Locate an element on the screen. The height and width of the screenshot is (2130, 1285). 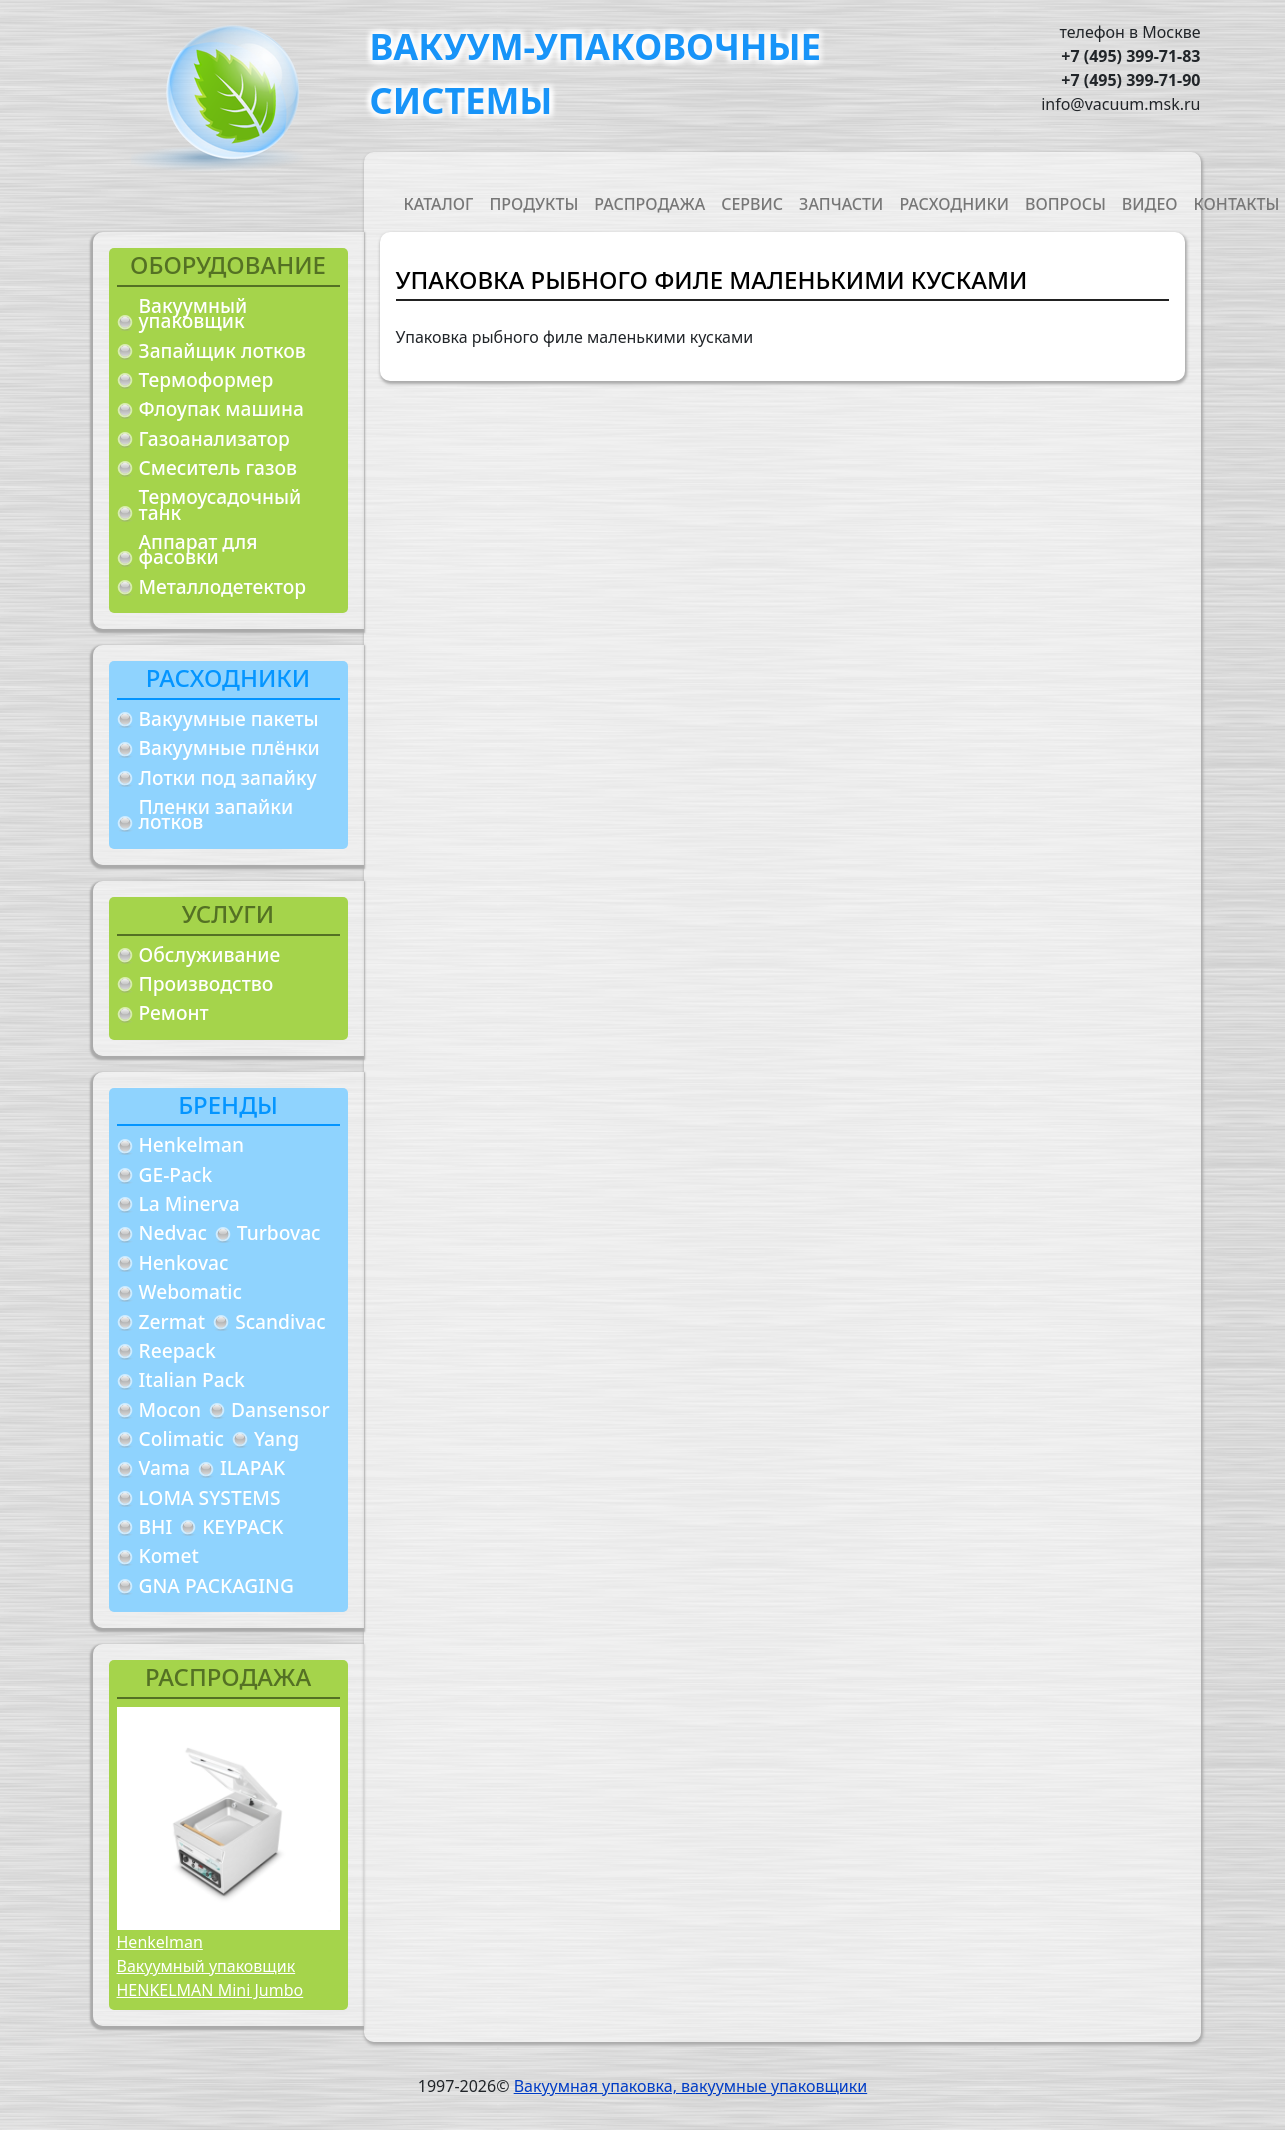
Mocon is located at coordinates (170, 1409).